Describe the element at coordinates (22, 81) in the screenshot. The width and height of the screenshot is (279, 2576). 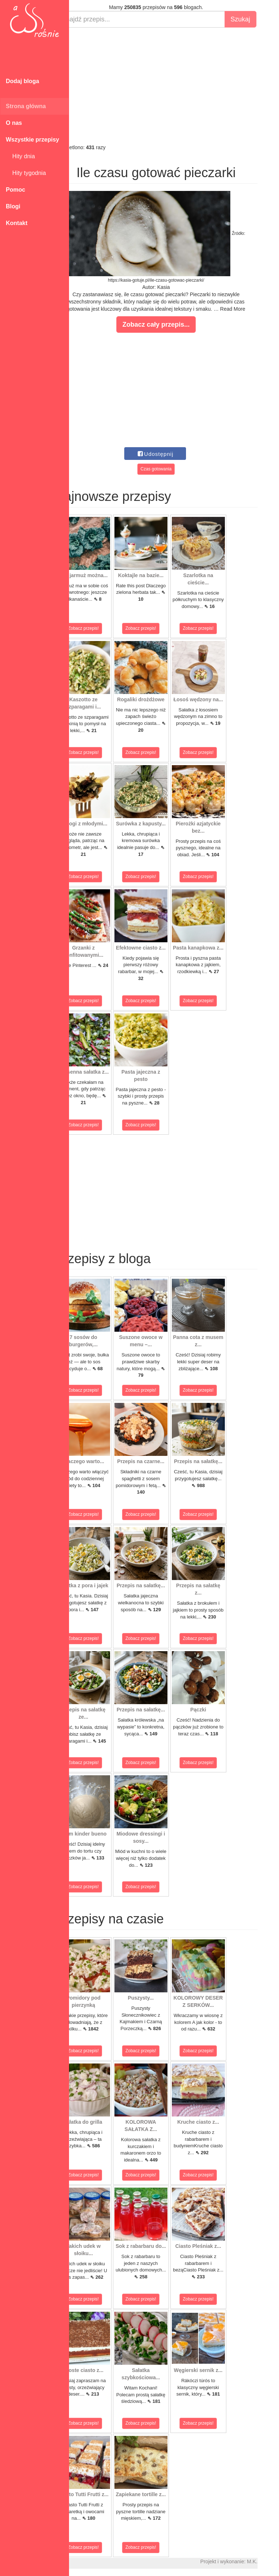
I see `Dodaj bloga` at that location.